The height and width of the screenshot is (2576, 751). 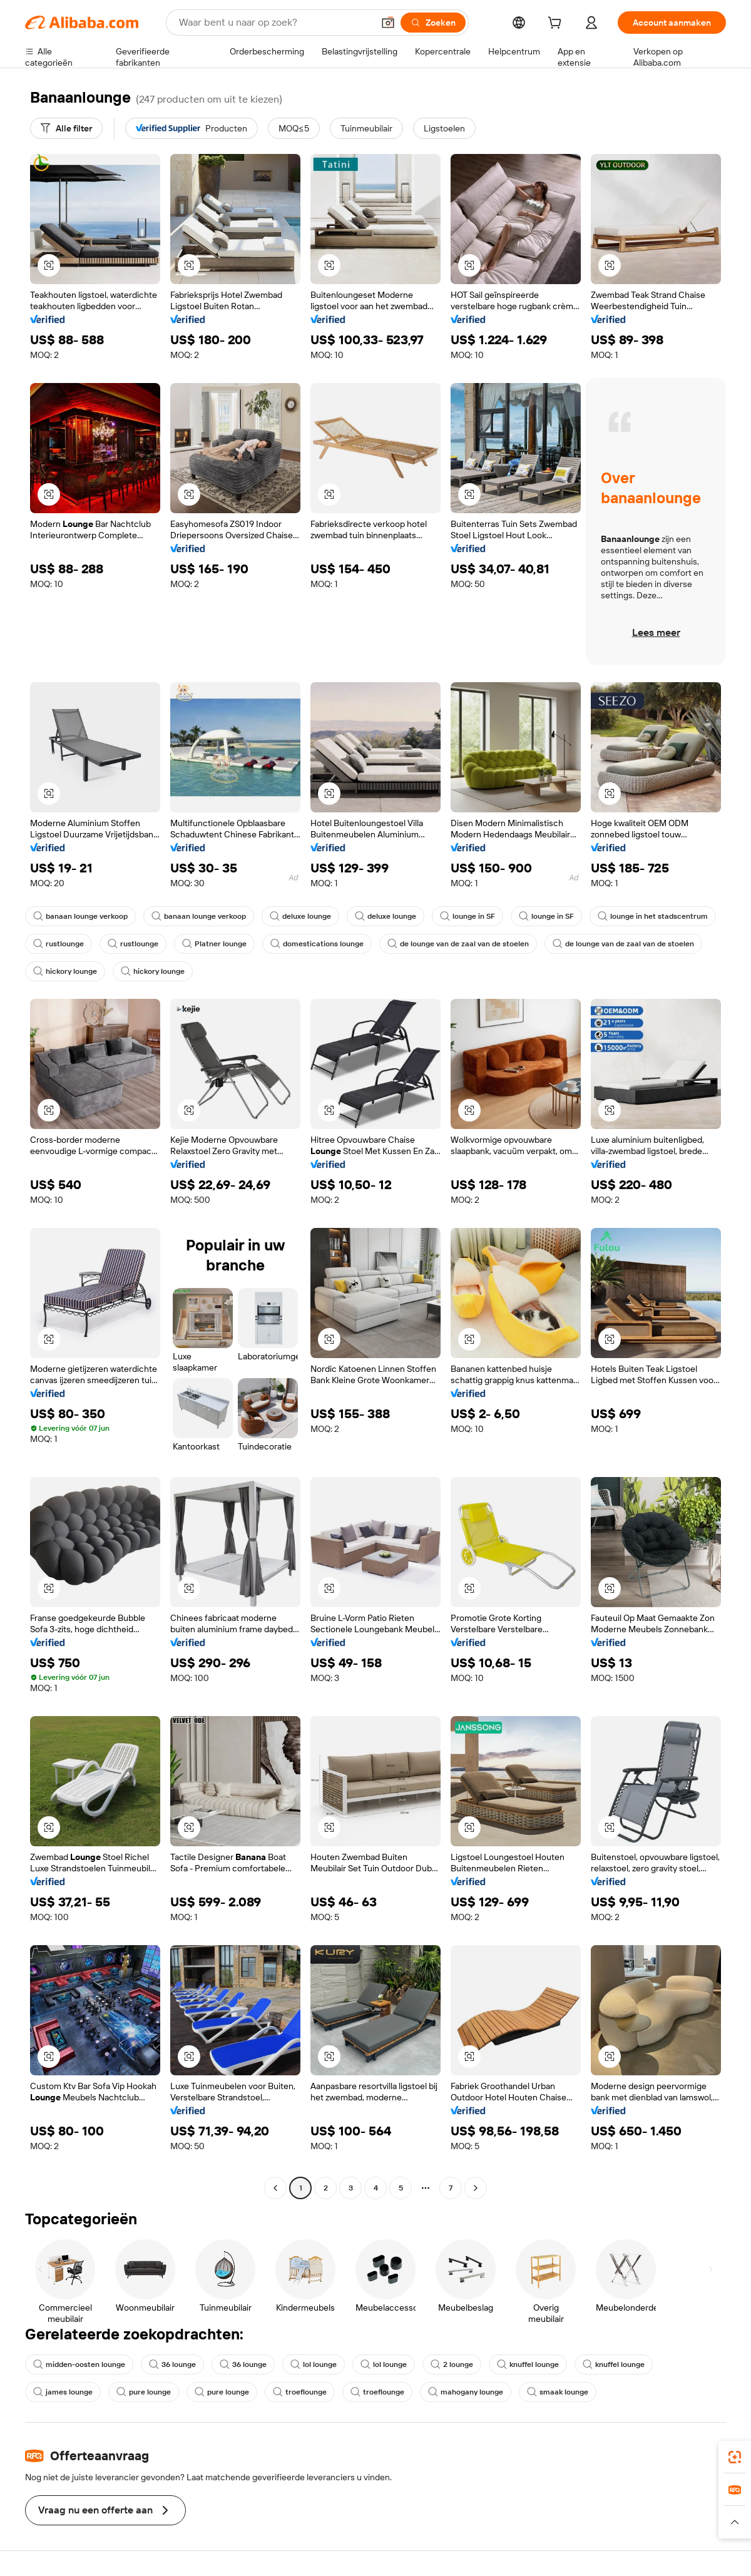 I want to click on james lounge, so click(x=63, y=2392).